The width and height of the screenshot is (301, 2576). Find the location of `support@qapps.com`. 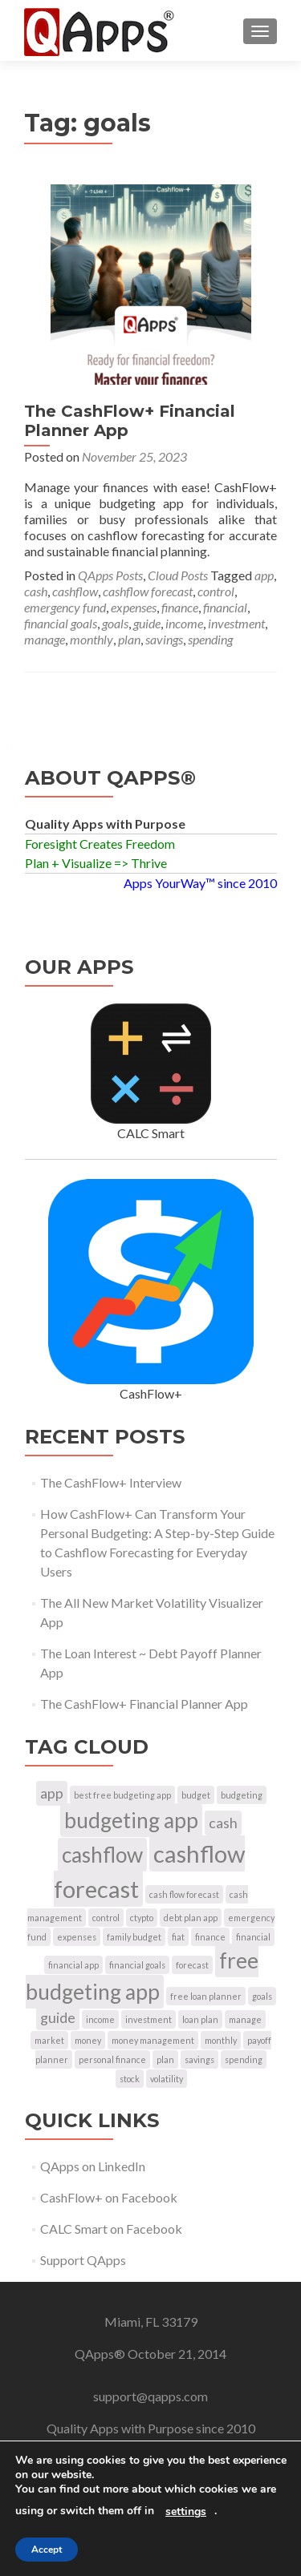

support@qapps.com is located at coordinates (150, 2396).